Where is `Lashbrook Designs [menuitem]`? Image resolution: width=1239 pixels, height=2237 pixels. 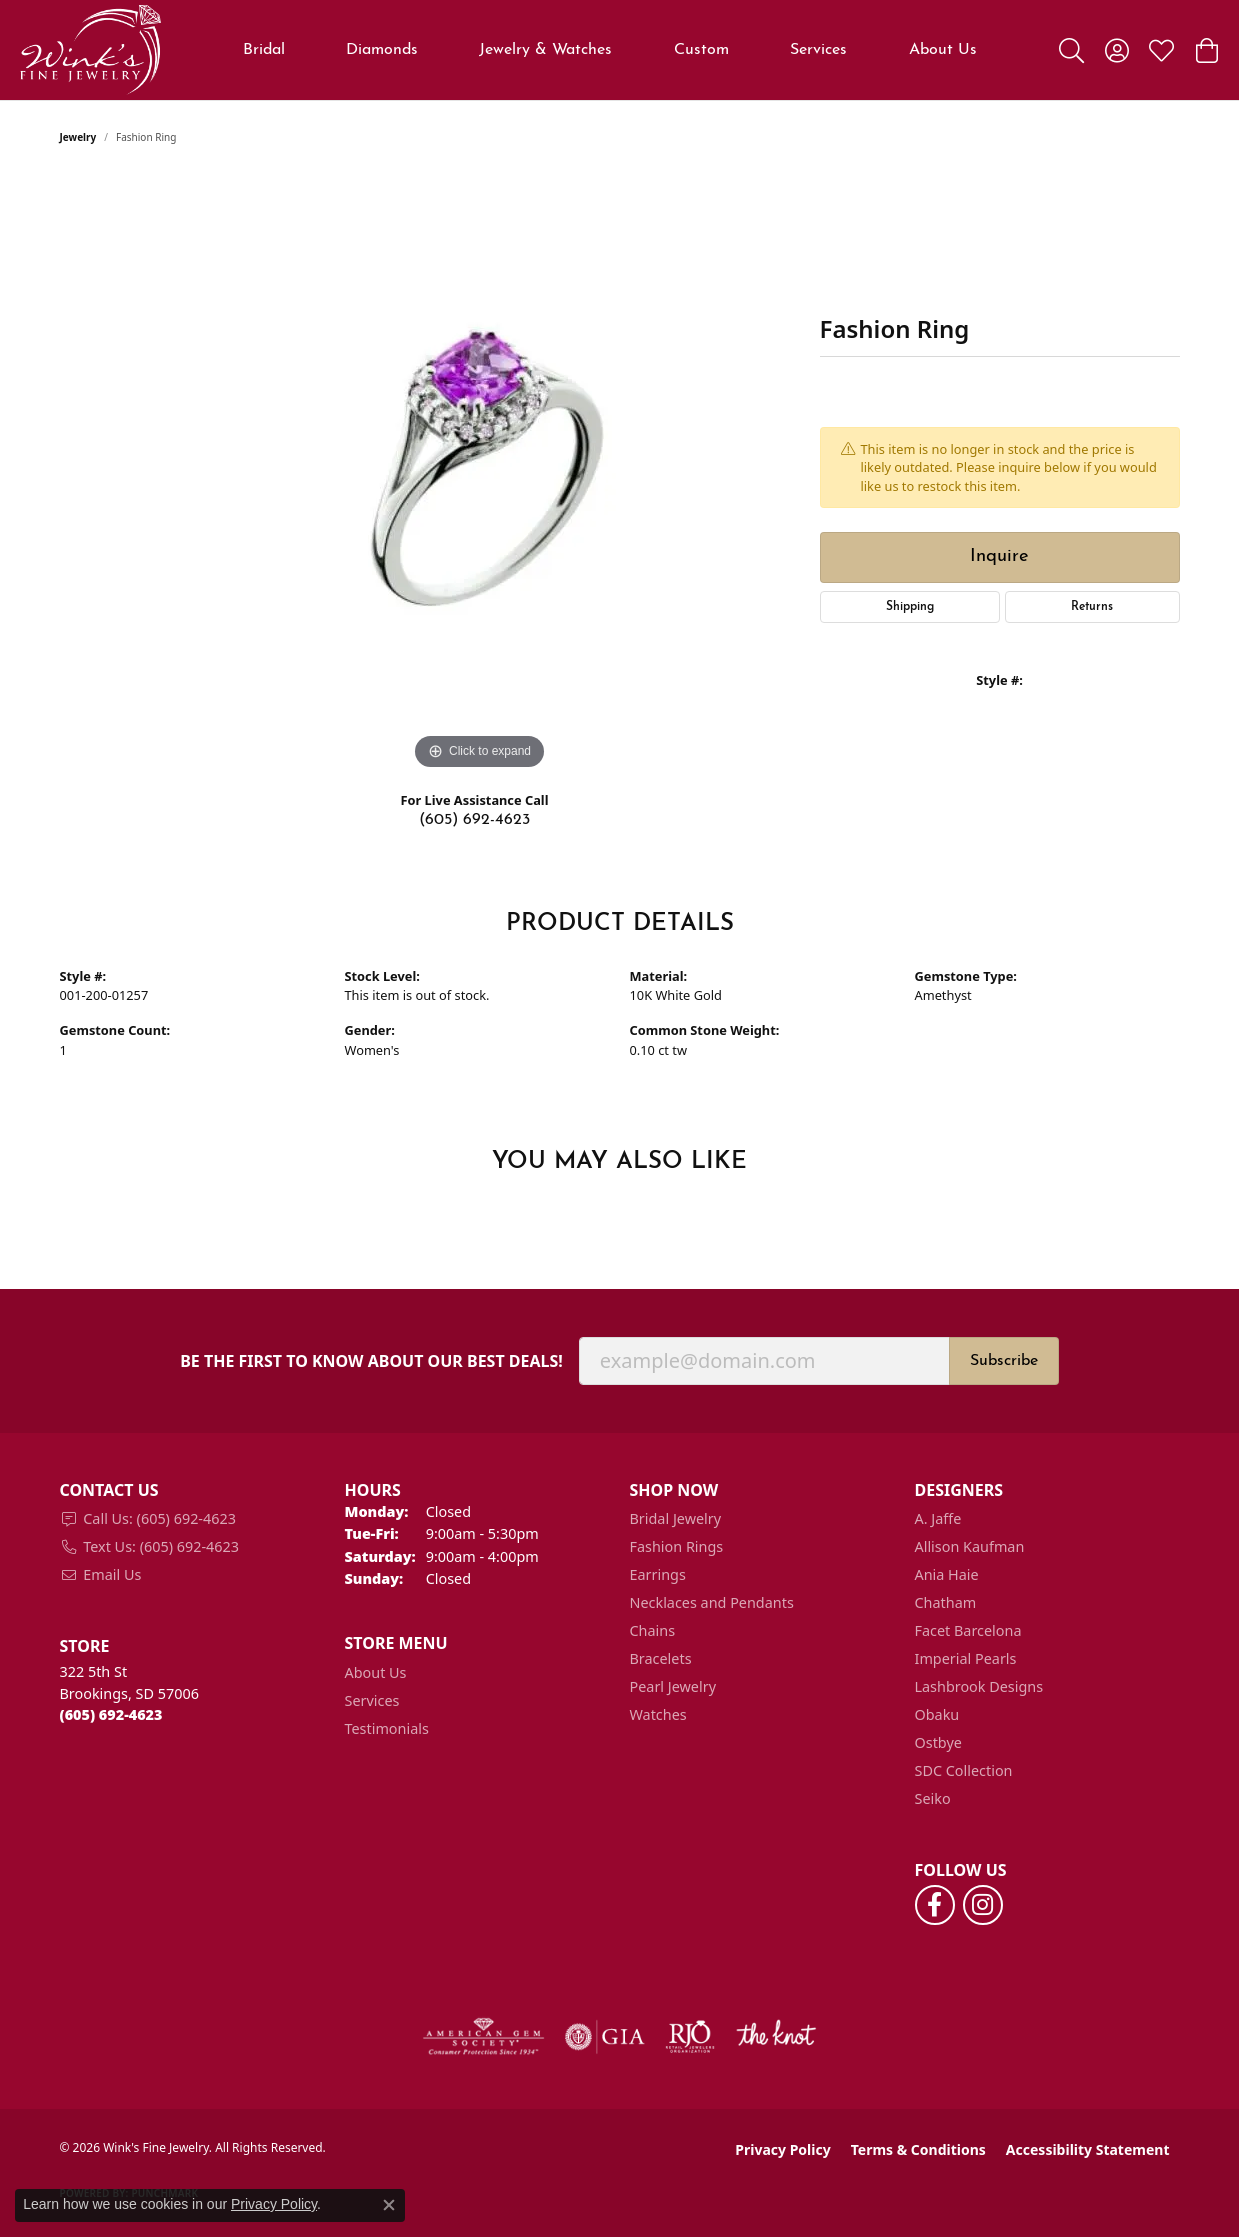 Lashbrook Designs [menuitem] is located at coordinates (979, 1686).